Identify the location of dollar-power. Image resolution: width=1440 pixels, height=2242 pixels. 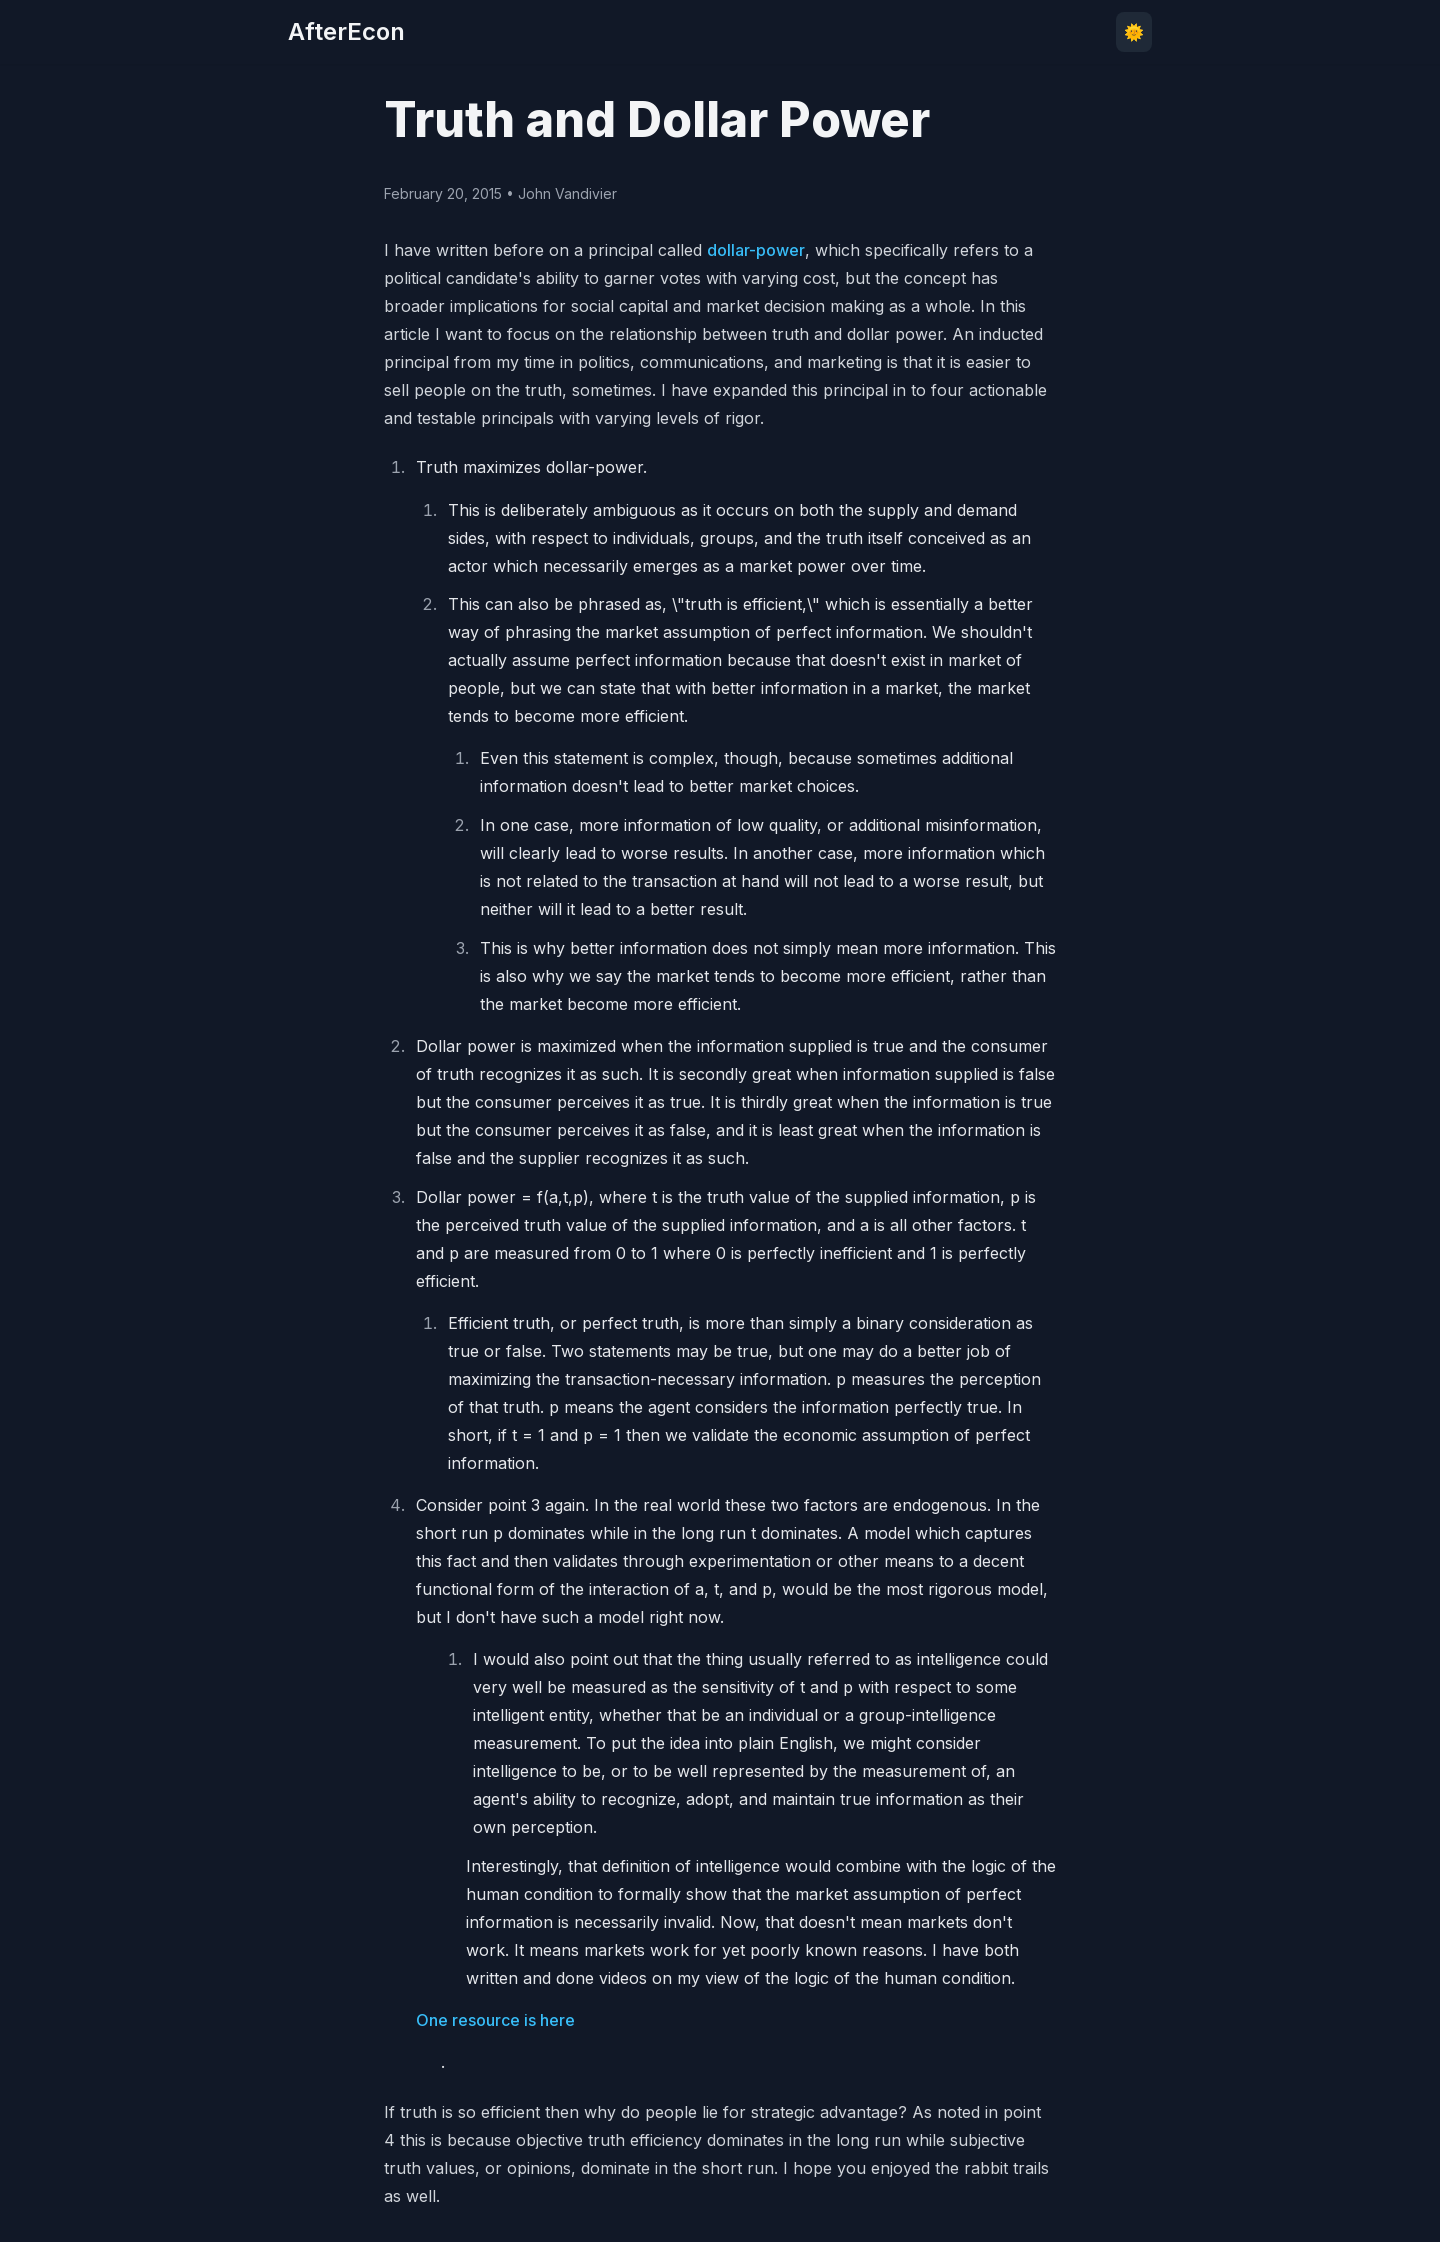
(756, 250).